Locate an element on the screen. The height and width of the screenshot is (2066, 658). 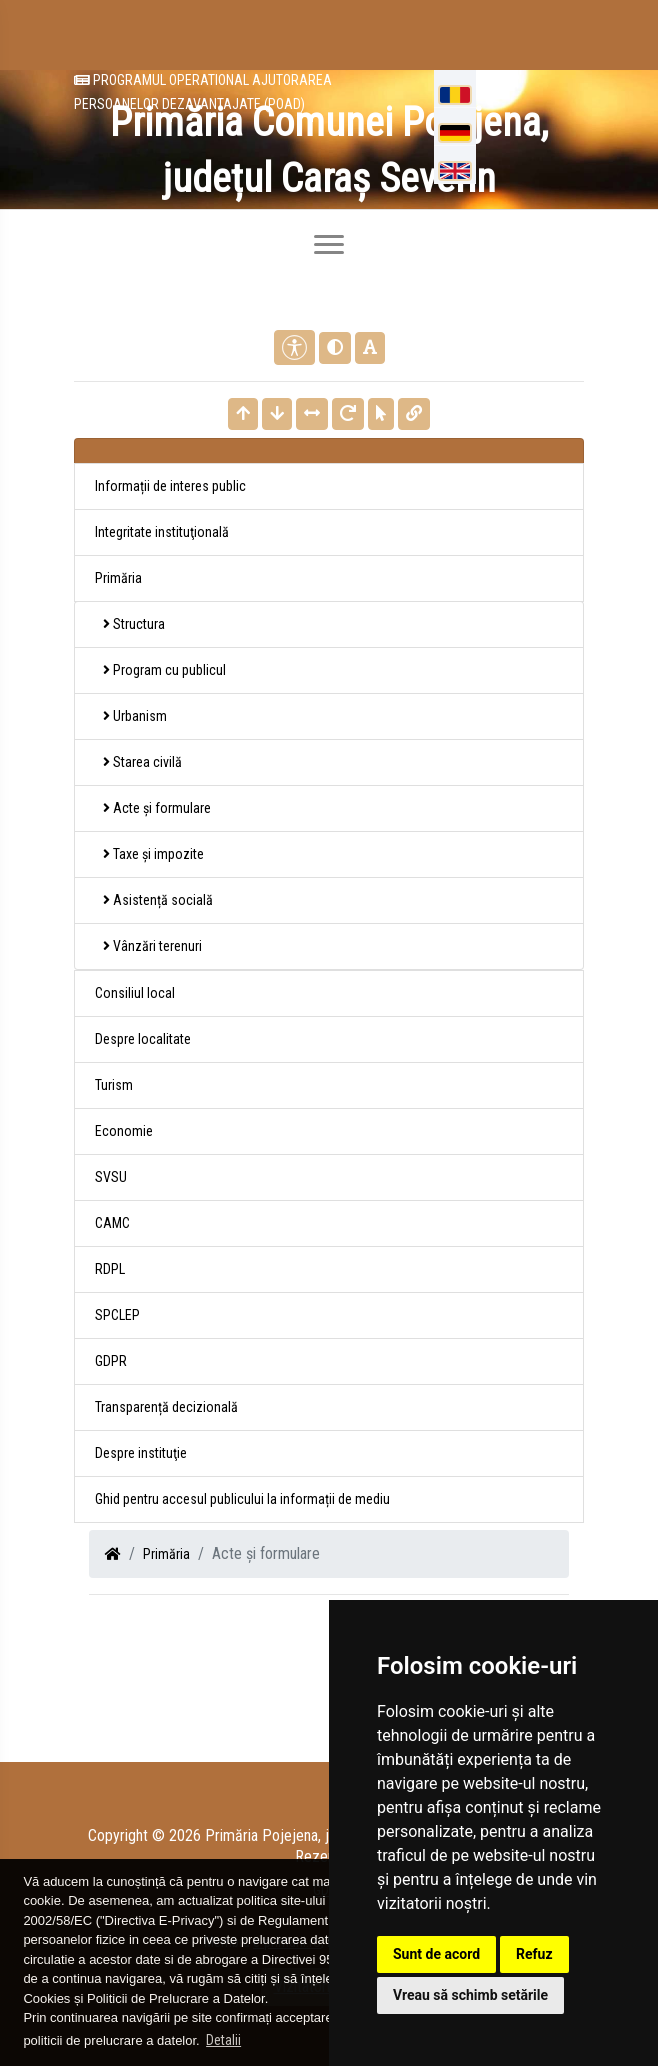
Vreau să schimb setările [button] is located at coordinates (470, 1995).